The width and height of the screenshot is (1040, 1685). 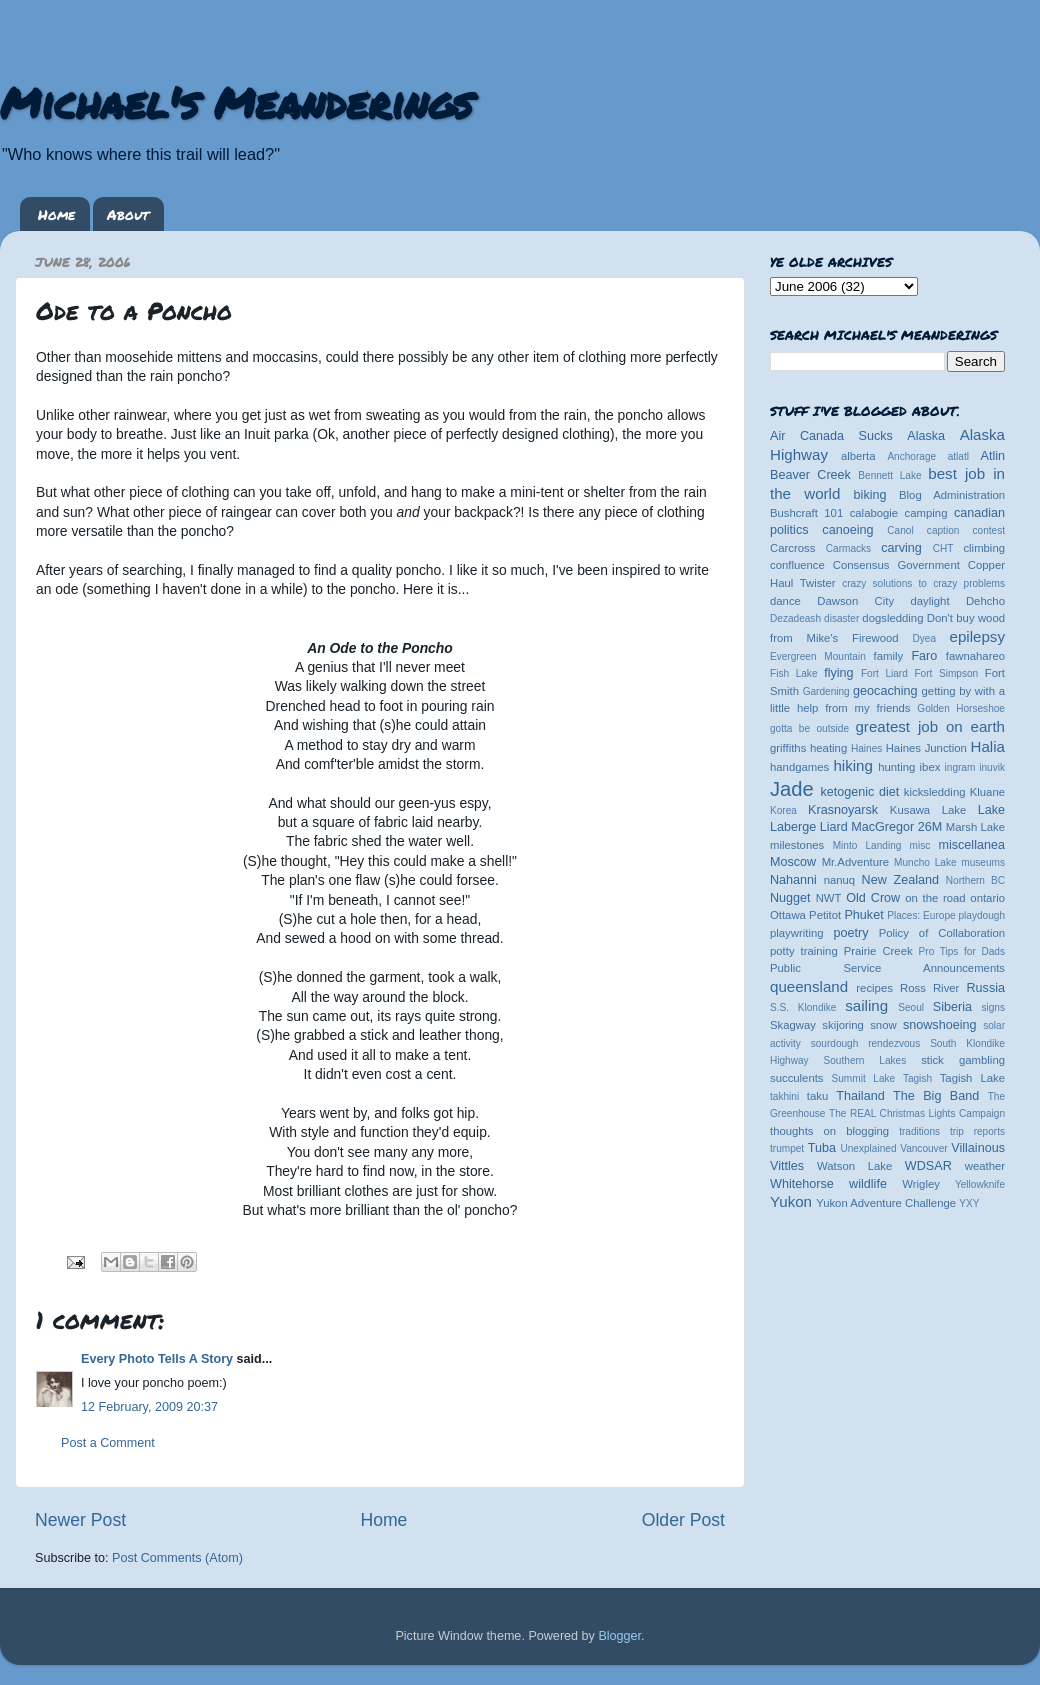 What do you see at coordinates (972, 1078) in the screenshot?
I see `Tagish Lake` at bounding box center [972, 1078].